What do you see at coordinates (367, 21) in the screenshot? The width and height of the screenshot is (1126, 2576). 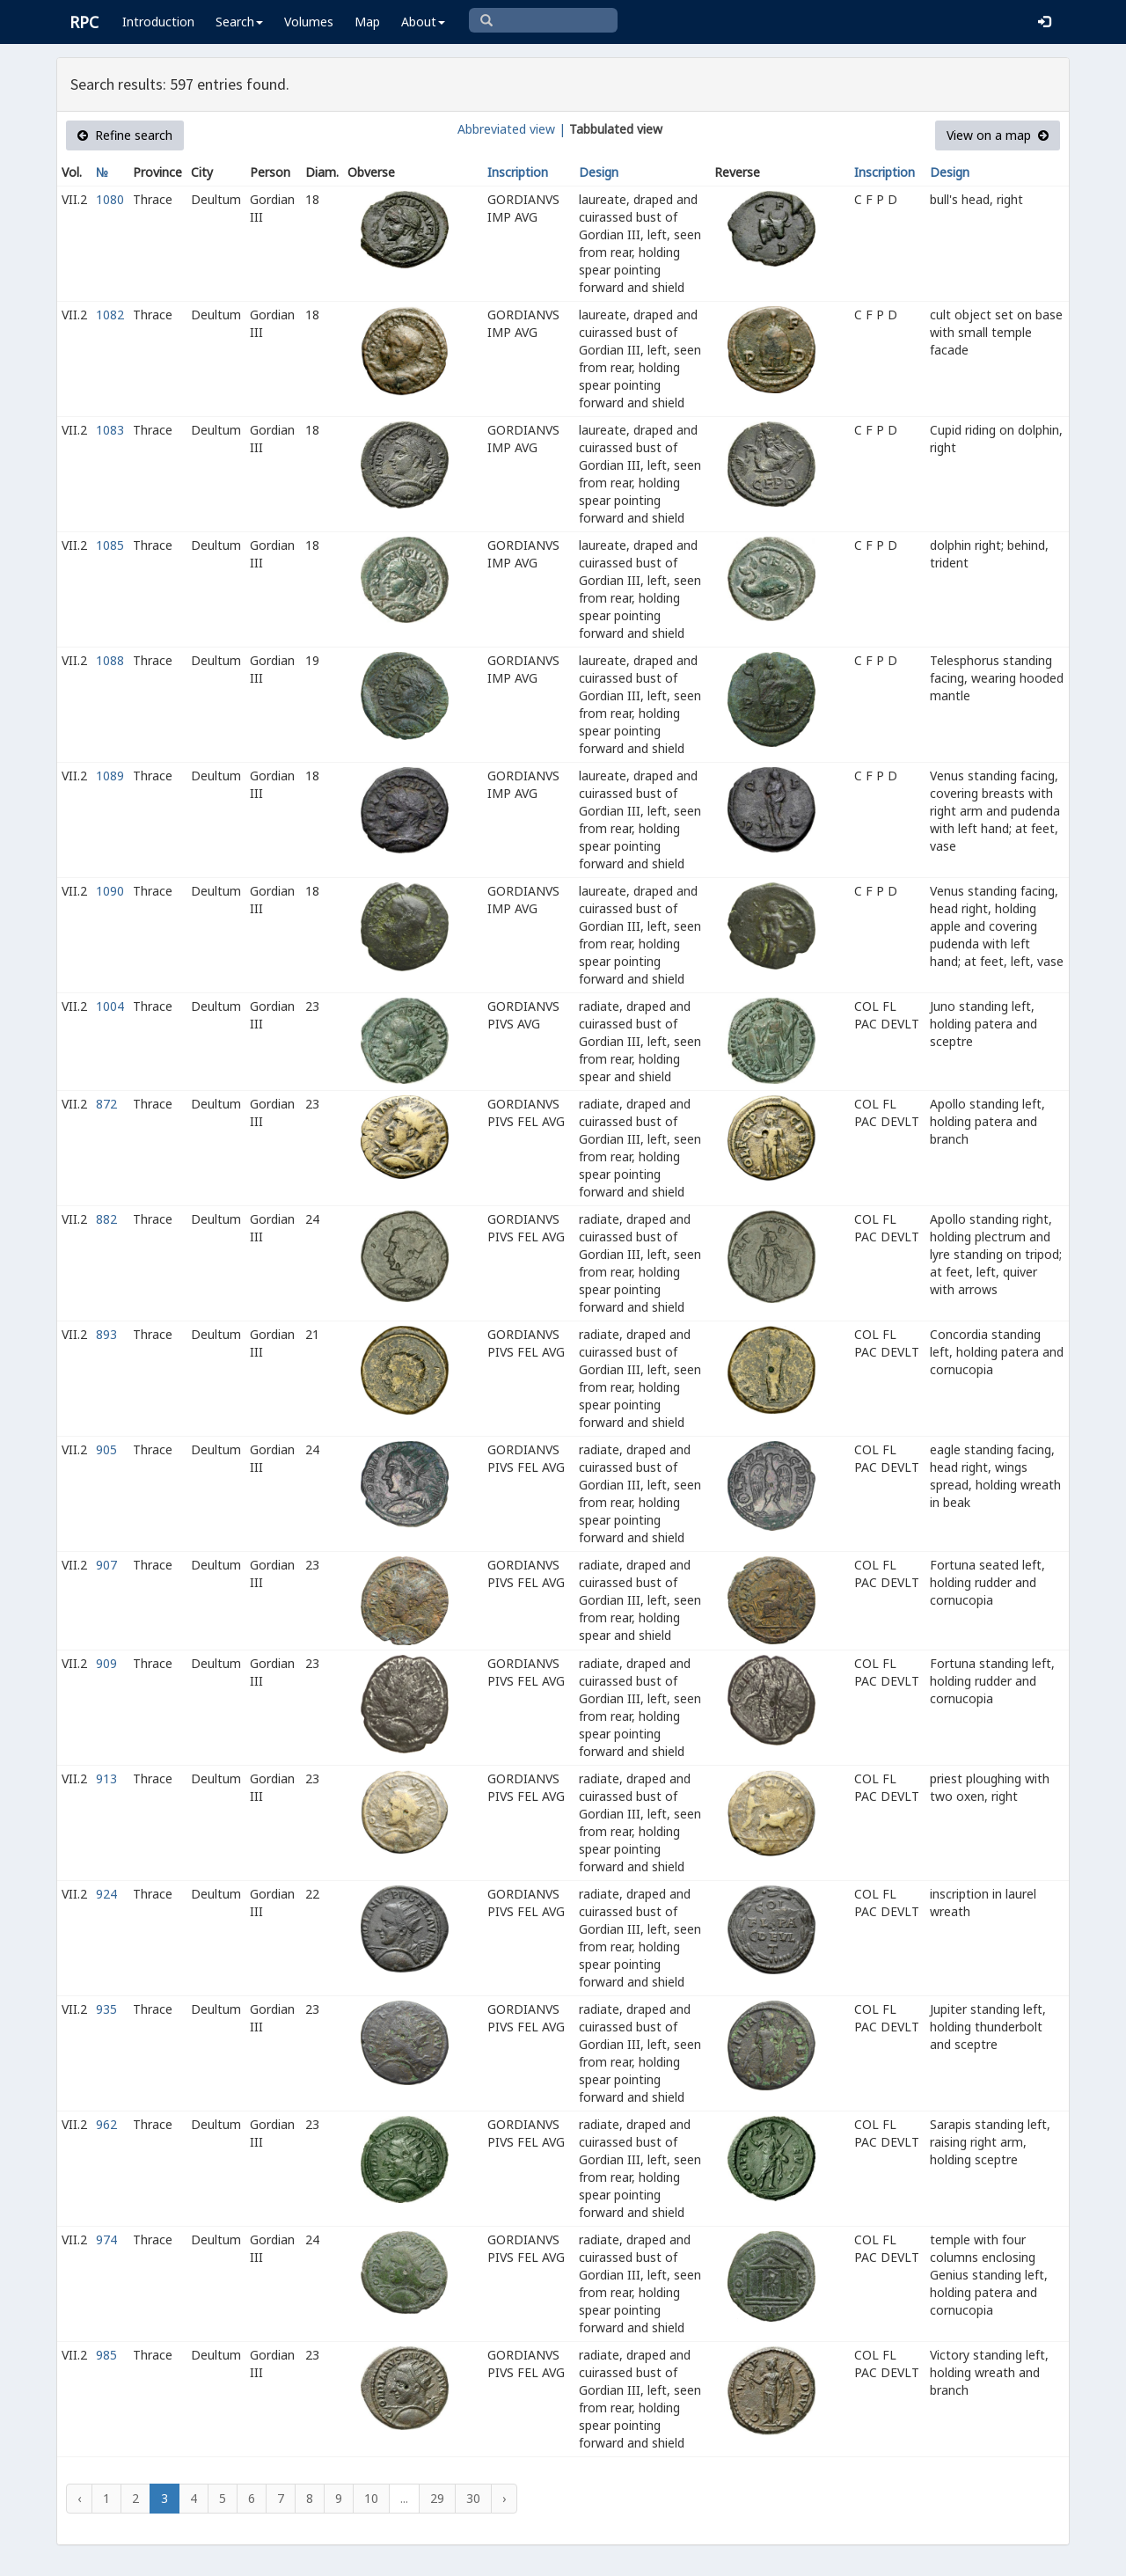 I see `Map` at bounding box center [367, 21].